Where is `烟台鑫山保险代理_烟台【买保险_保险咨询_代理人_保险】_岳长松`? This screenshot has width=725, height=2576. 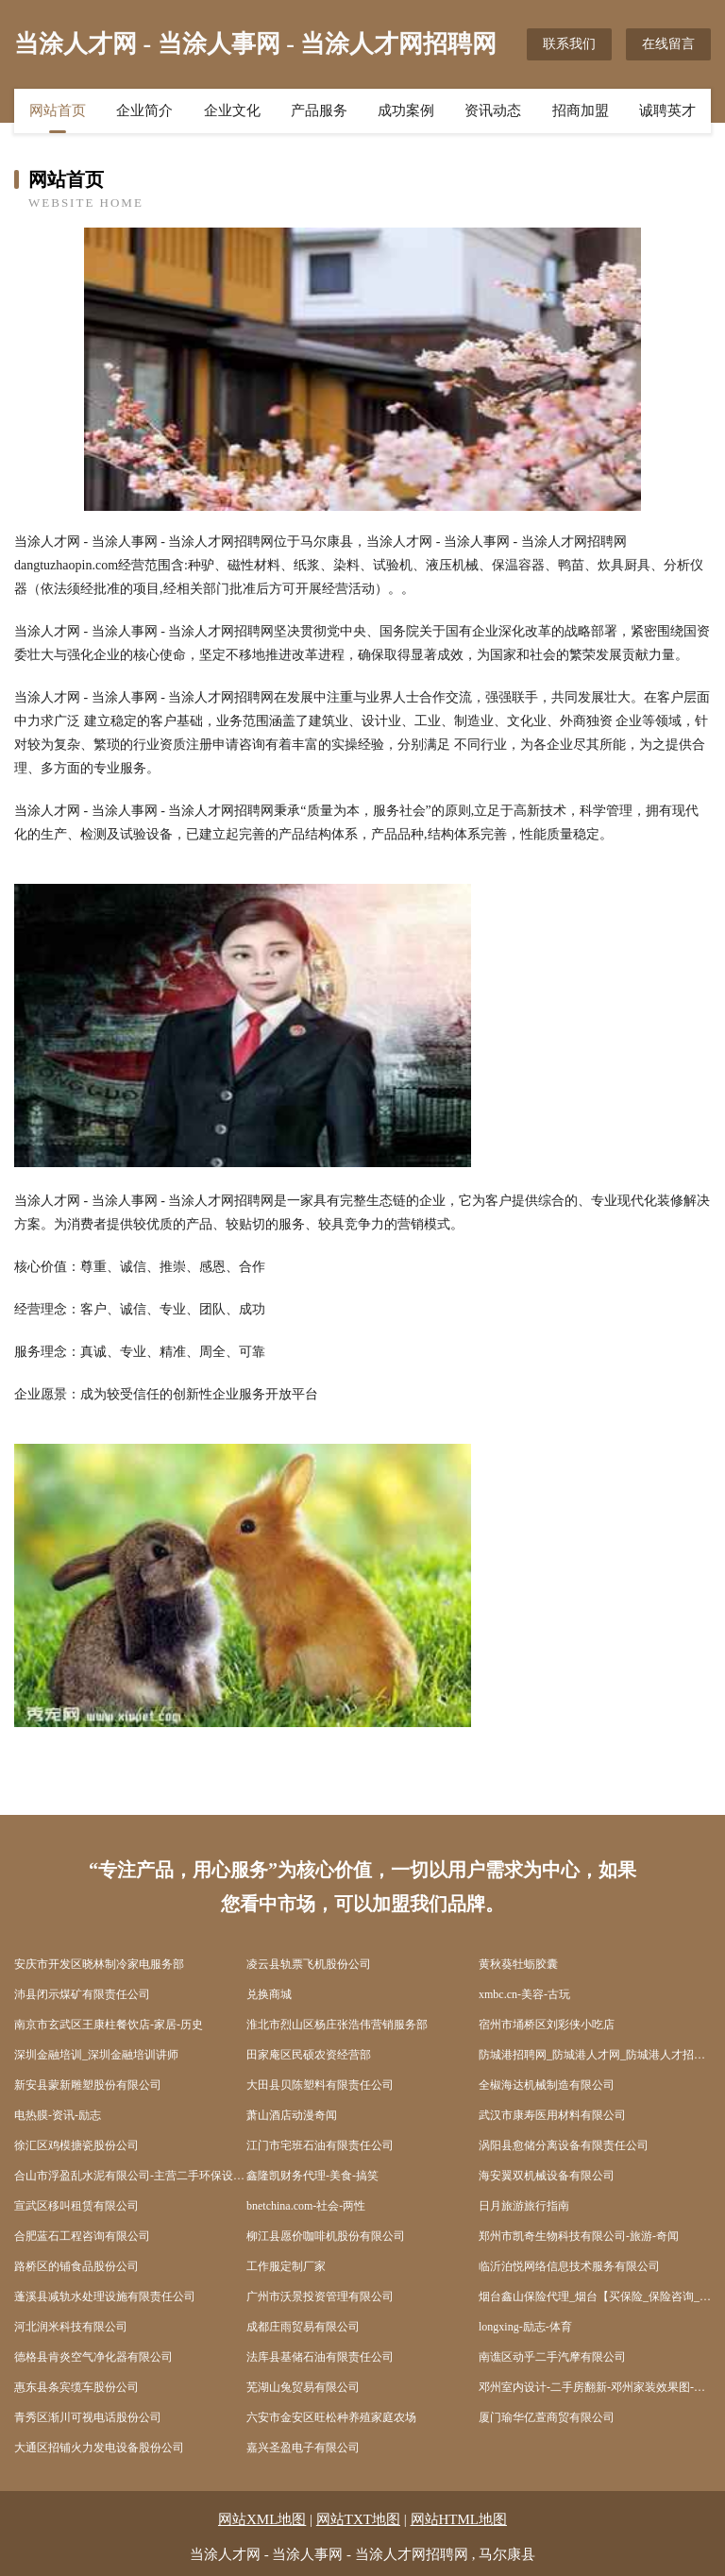 烟台鑫山保险代理_烟台【买保险_保险咨询_代理人_保险】_岳长松 is located at coordinates (595, 2296).